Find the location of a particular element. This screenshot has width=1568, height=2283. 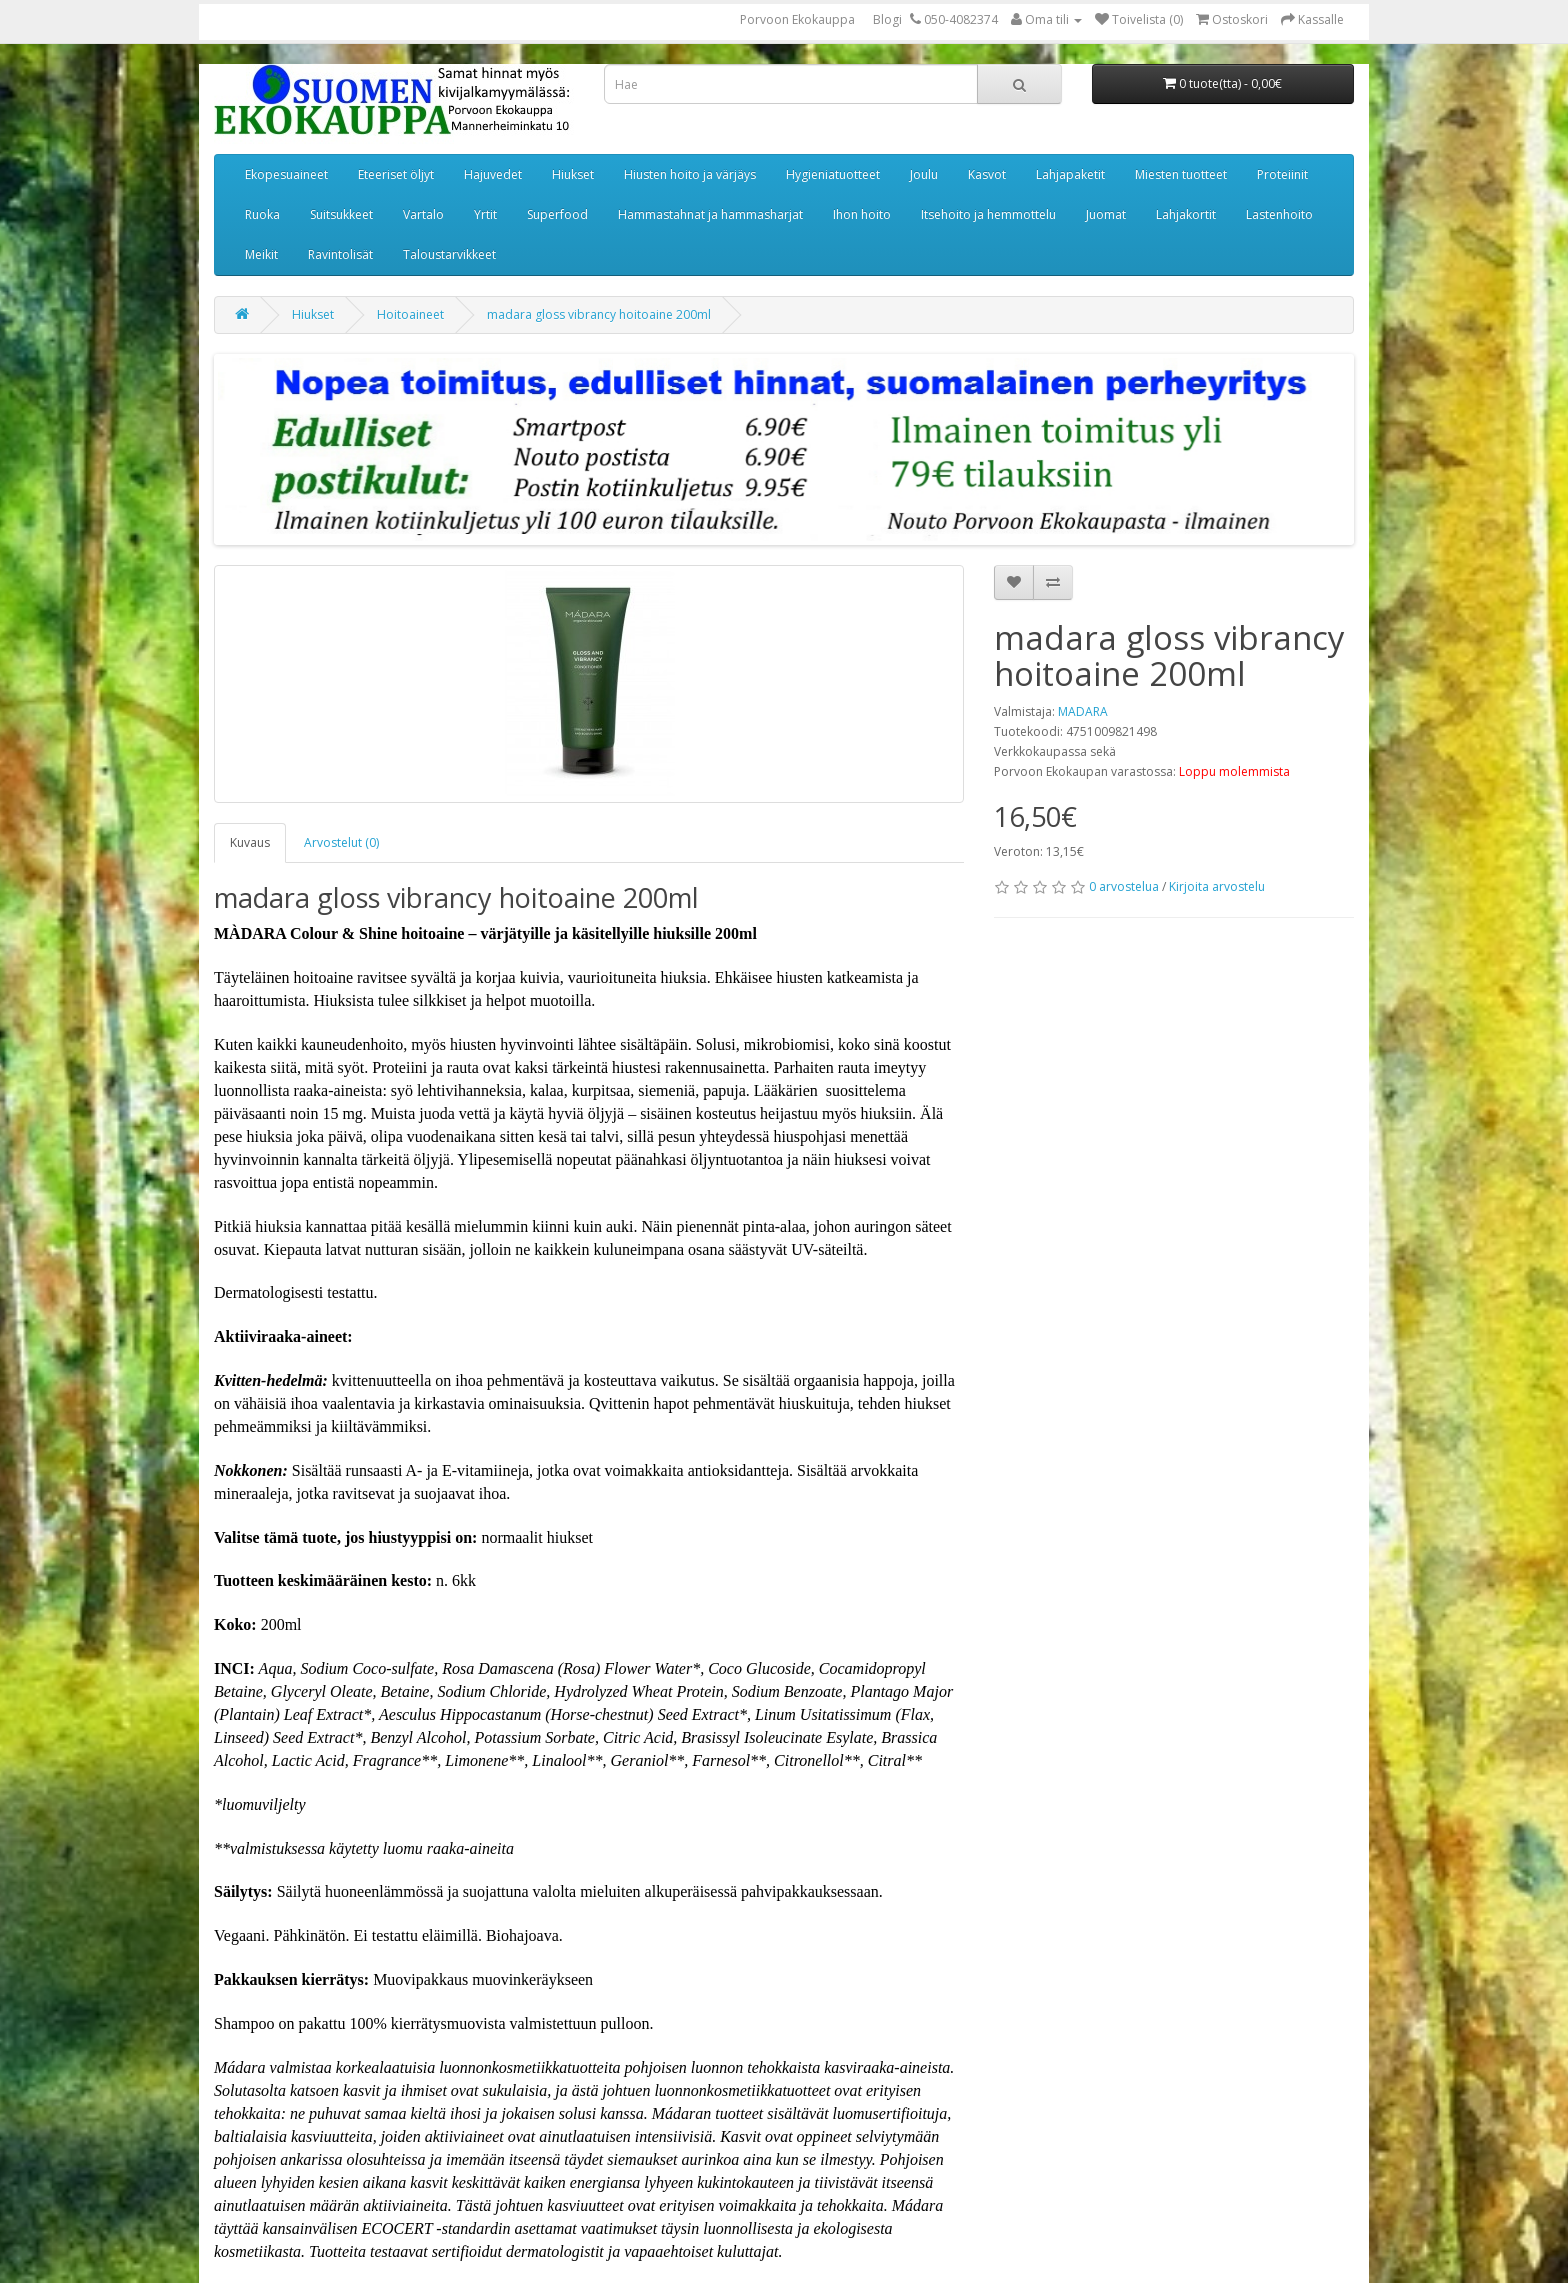

Lahjakortit is located at coordinates (1186, 214).